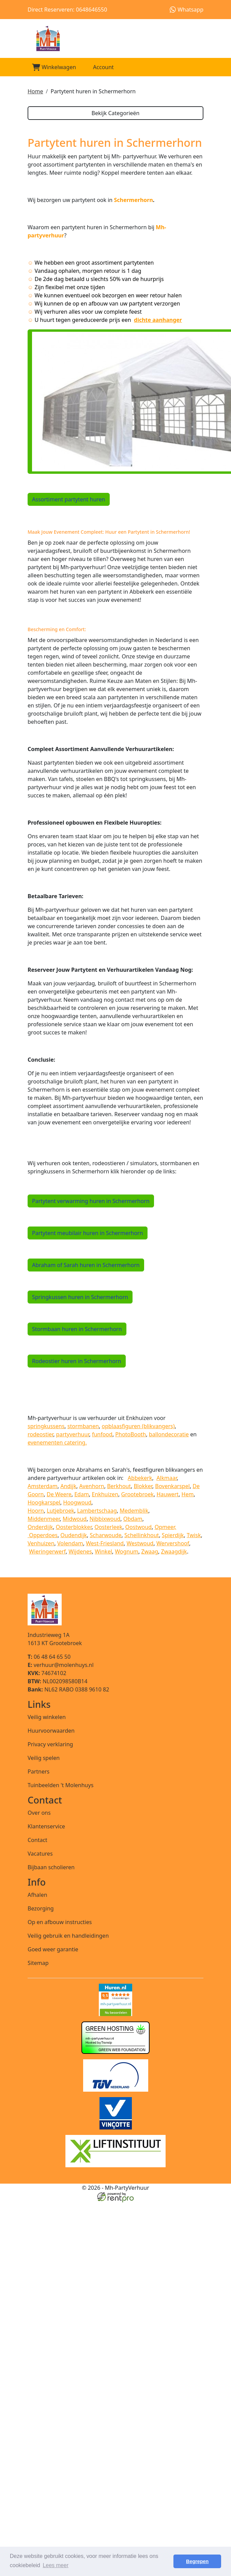  I want to click on West-Friesland, so click(105, 1543).